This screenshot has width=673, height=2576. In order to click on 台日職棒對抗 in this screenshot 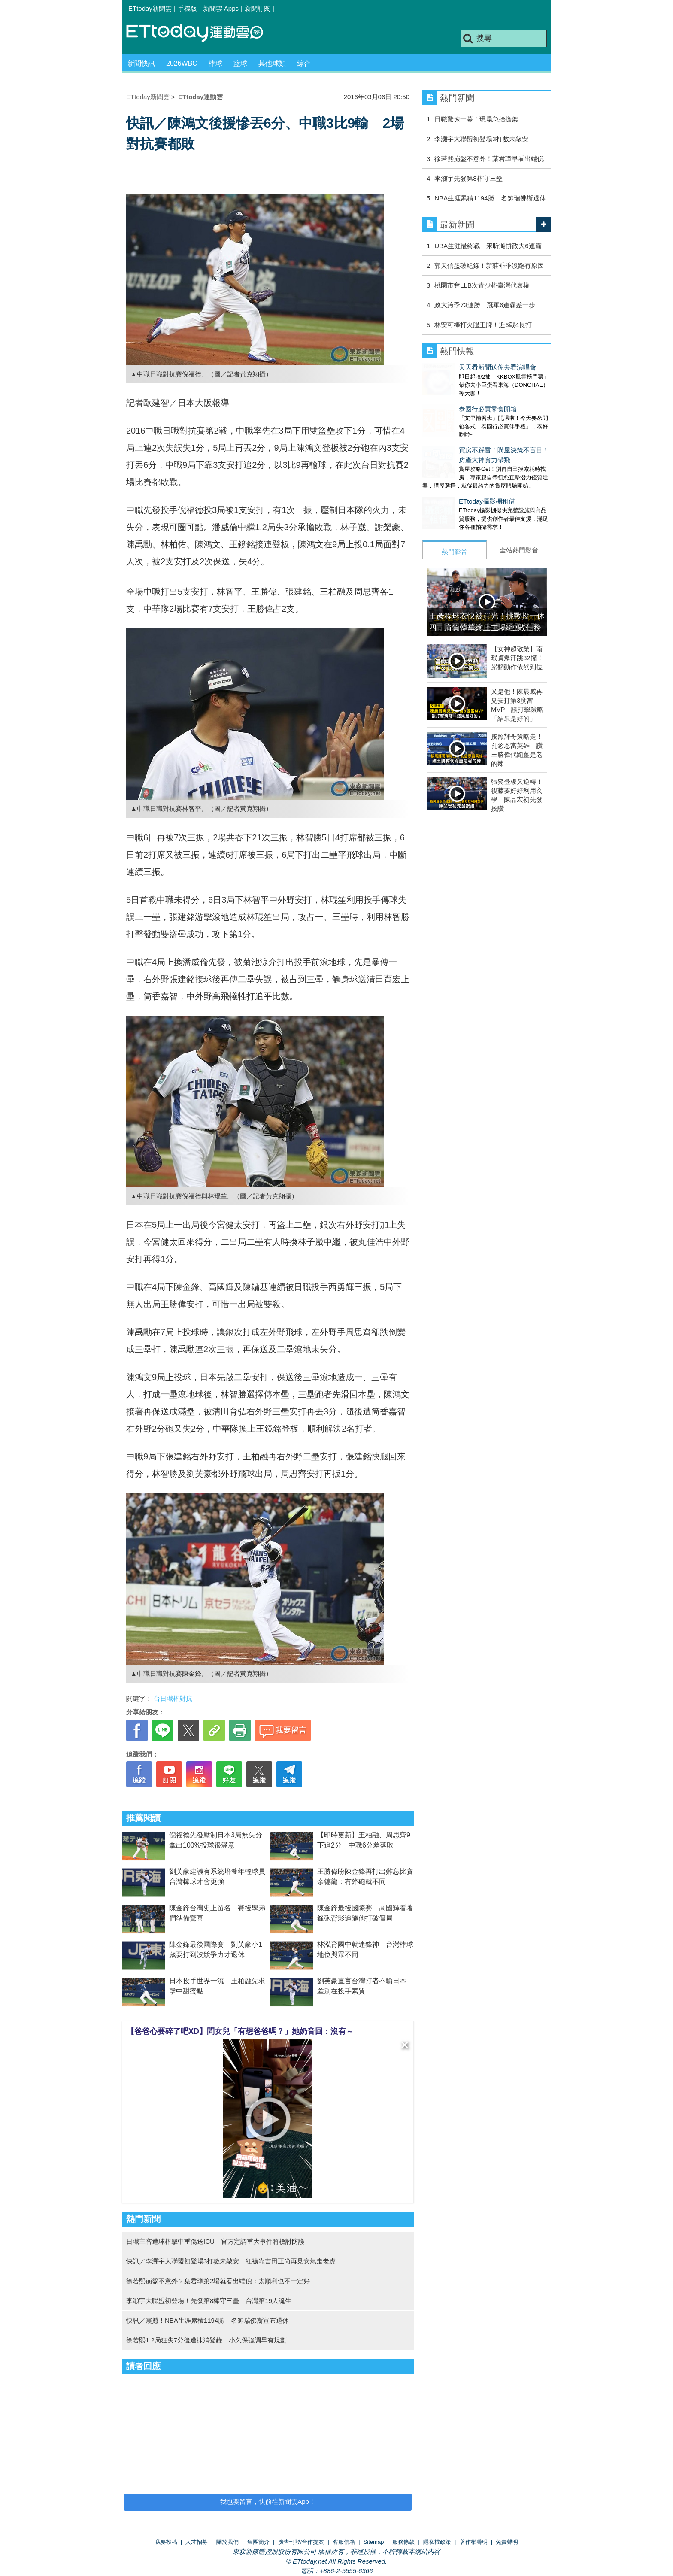, I will do `click(173, 1698)`.